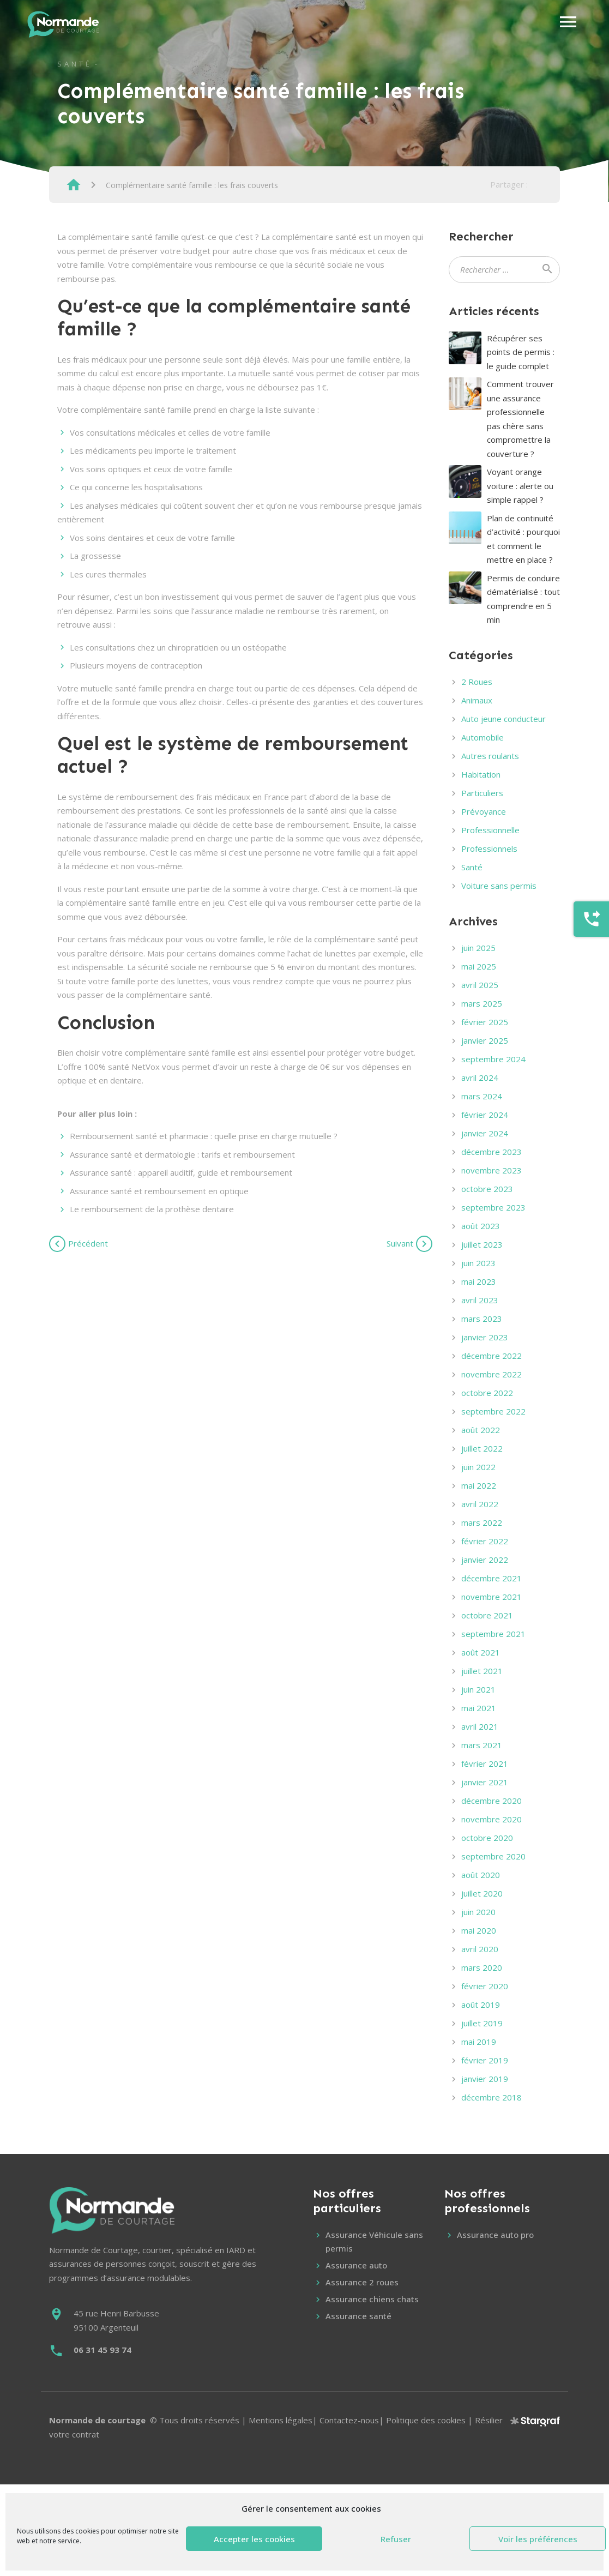 This screenshot has width=609, height=2576. What do you see at coordinates (491, 1800) in the screenshot?
I see `décembre 2020` at bounding box center [491, 1800].